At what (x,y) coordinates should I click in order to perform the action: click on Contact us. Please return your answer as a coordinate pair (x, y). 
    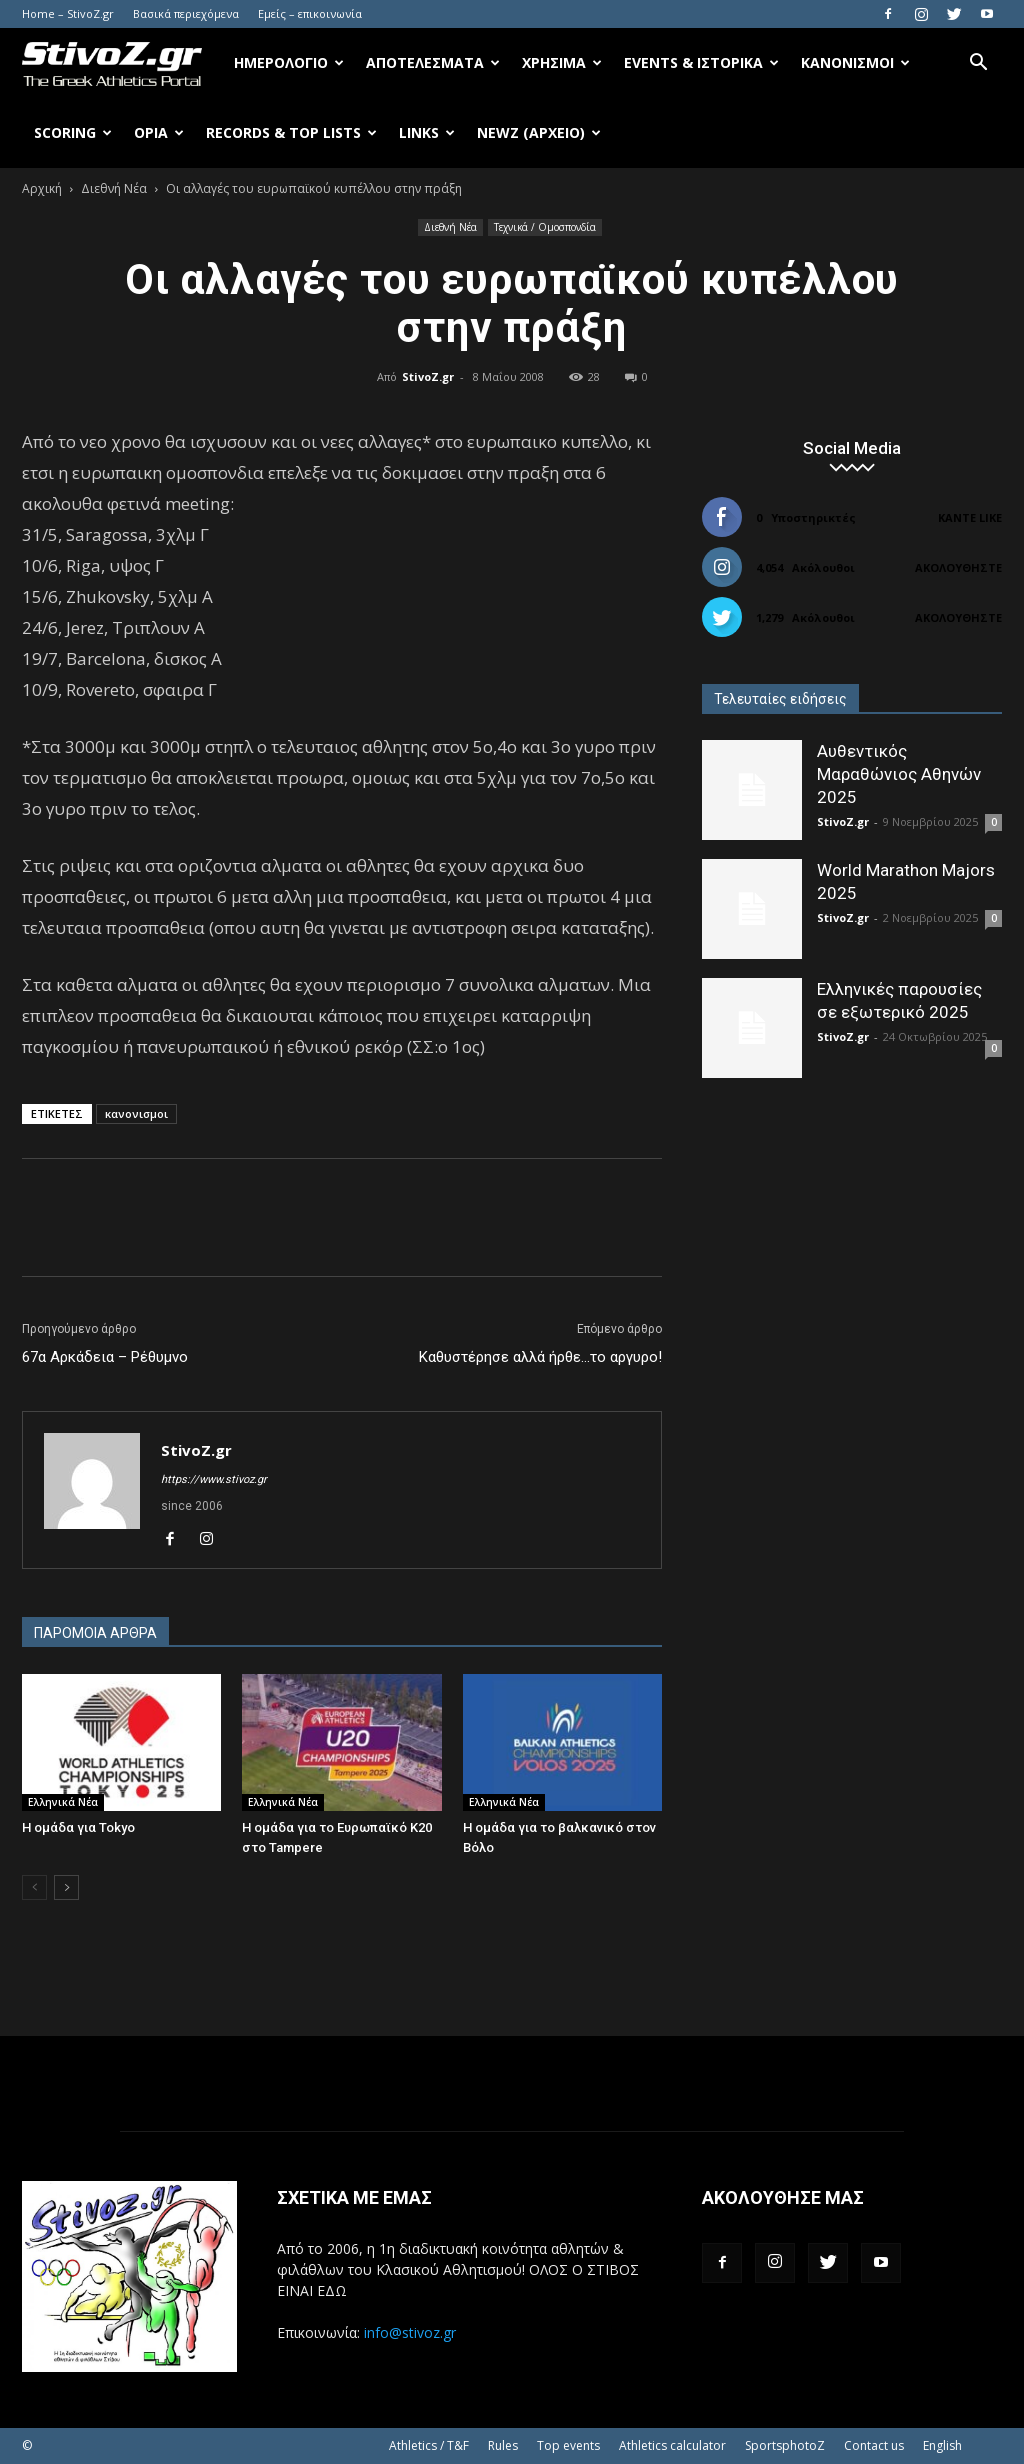
    Looking at the image, I should click on (874, 2445).